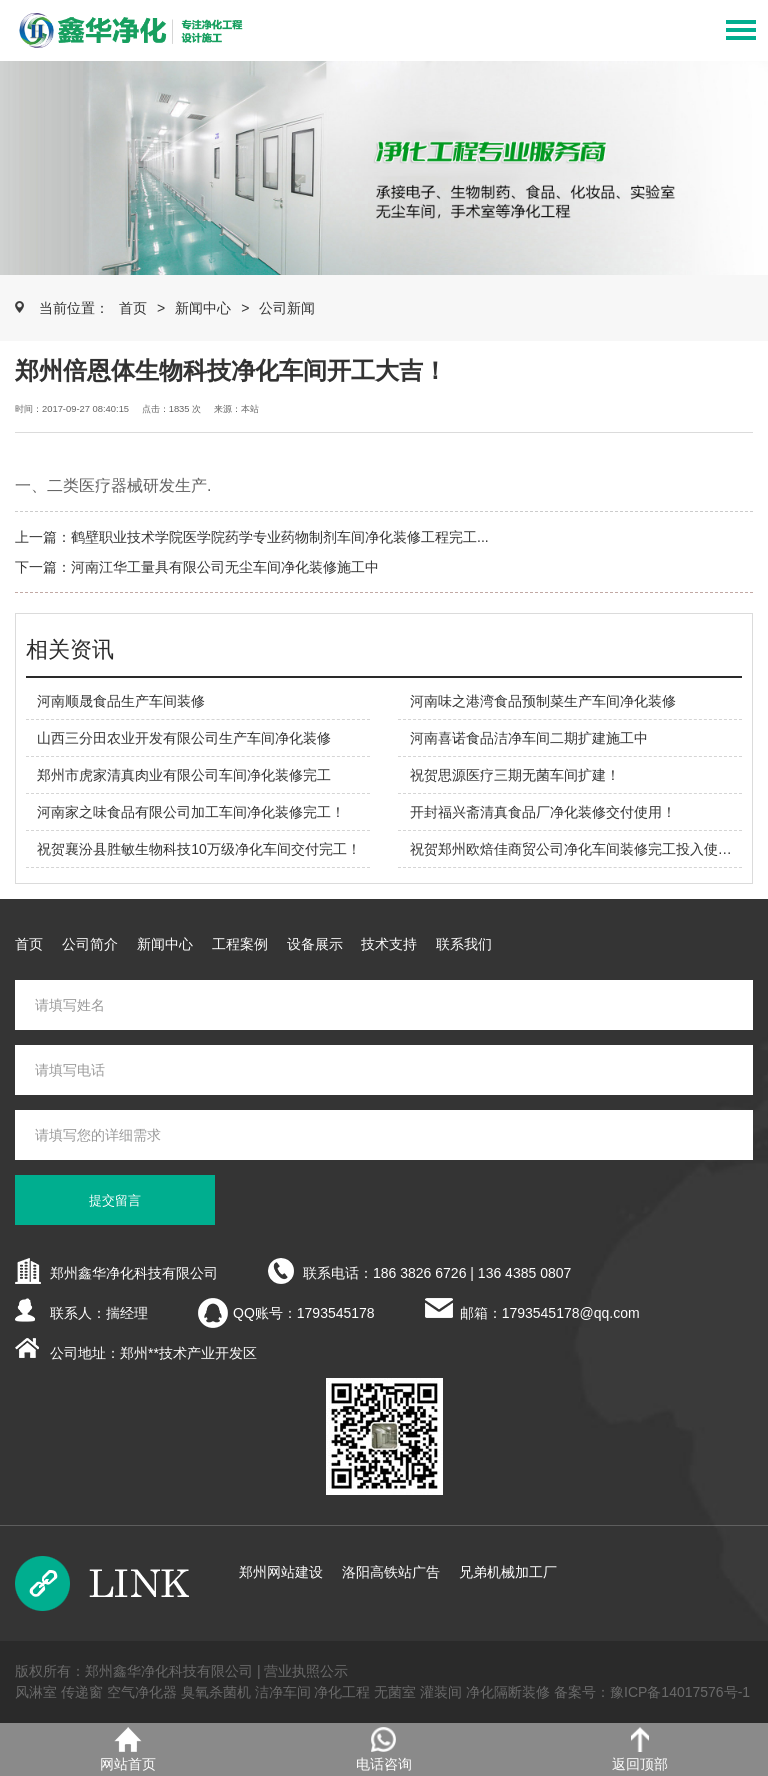  I want to click on 鹤壁职业技术学院医学院药学专业药物制剂车间净化装修工程完工..., so click(280, 537).